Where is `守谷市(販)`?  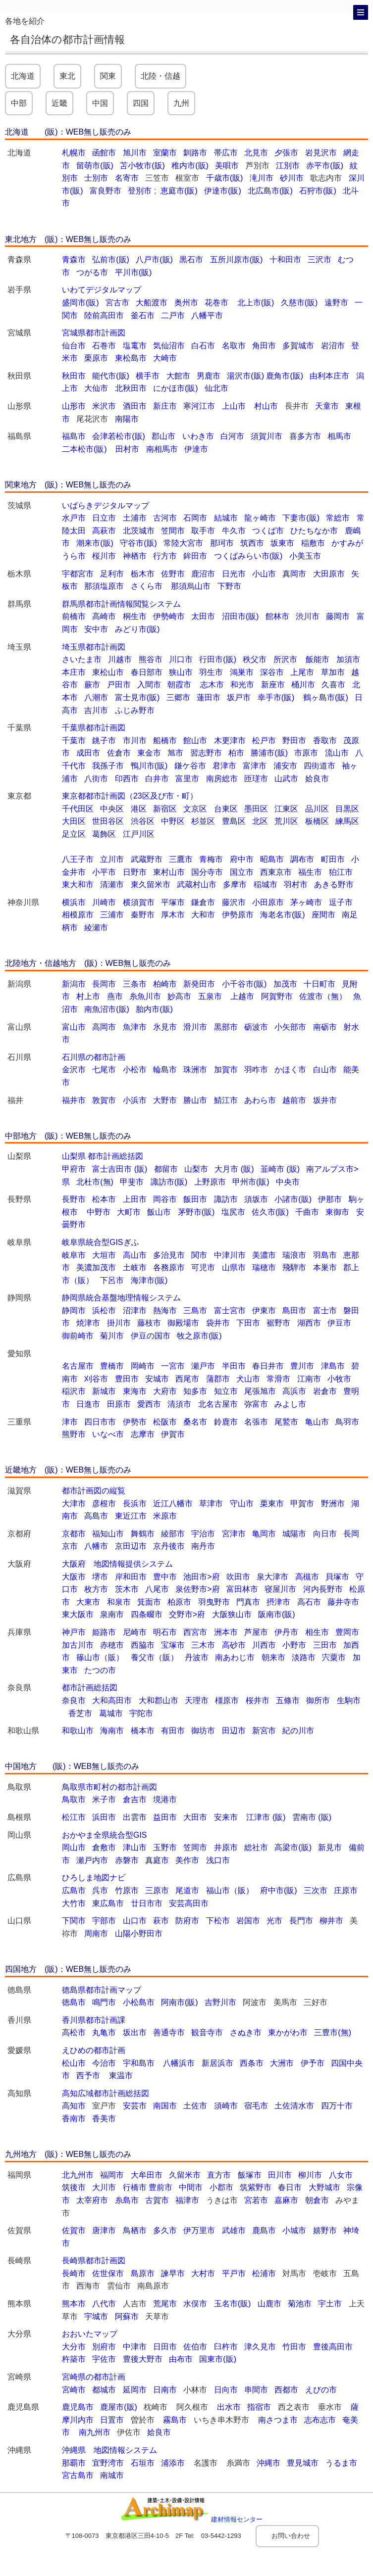
守谷市(販) is located at coordinates (138, 543).